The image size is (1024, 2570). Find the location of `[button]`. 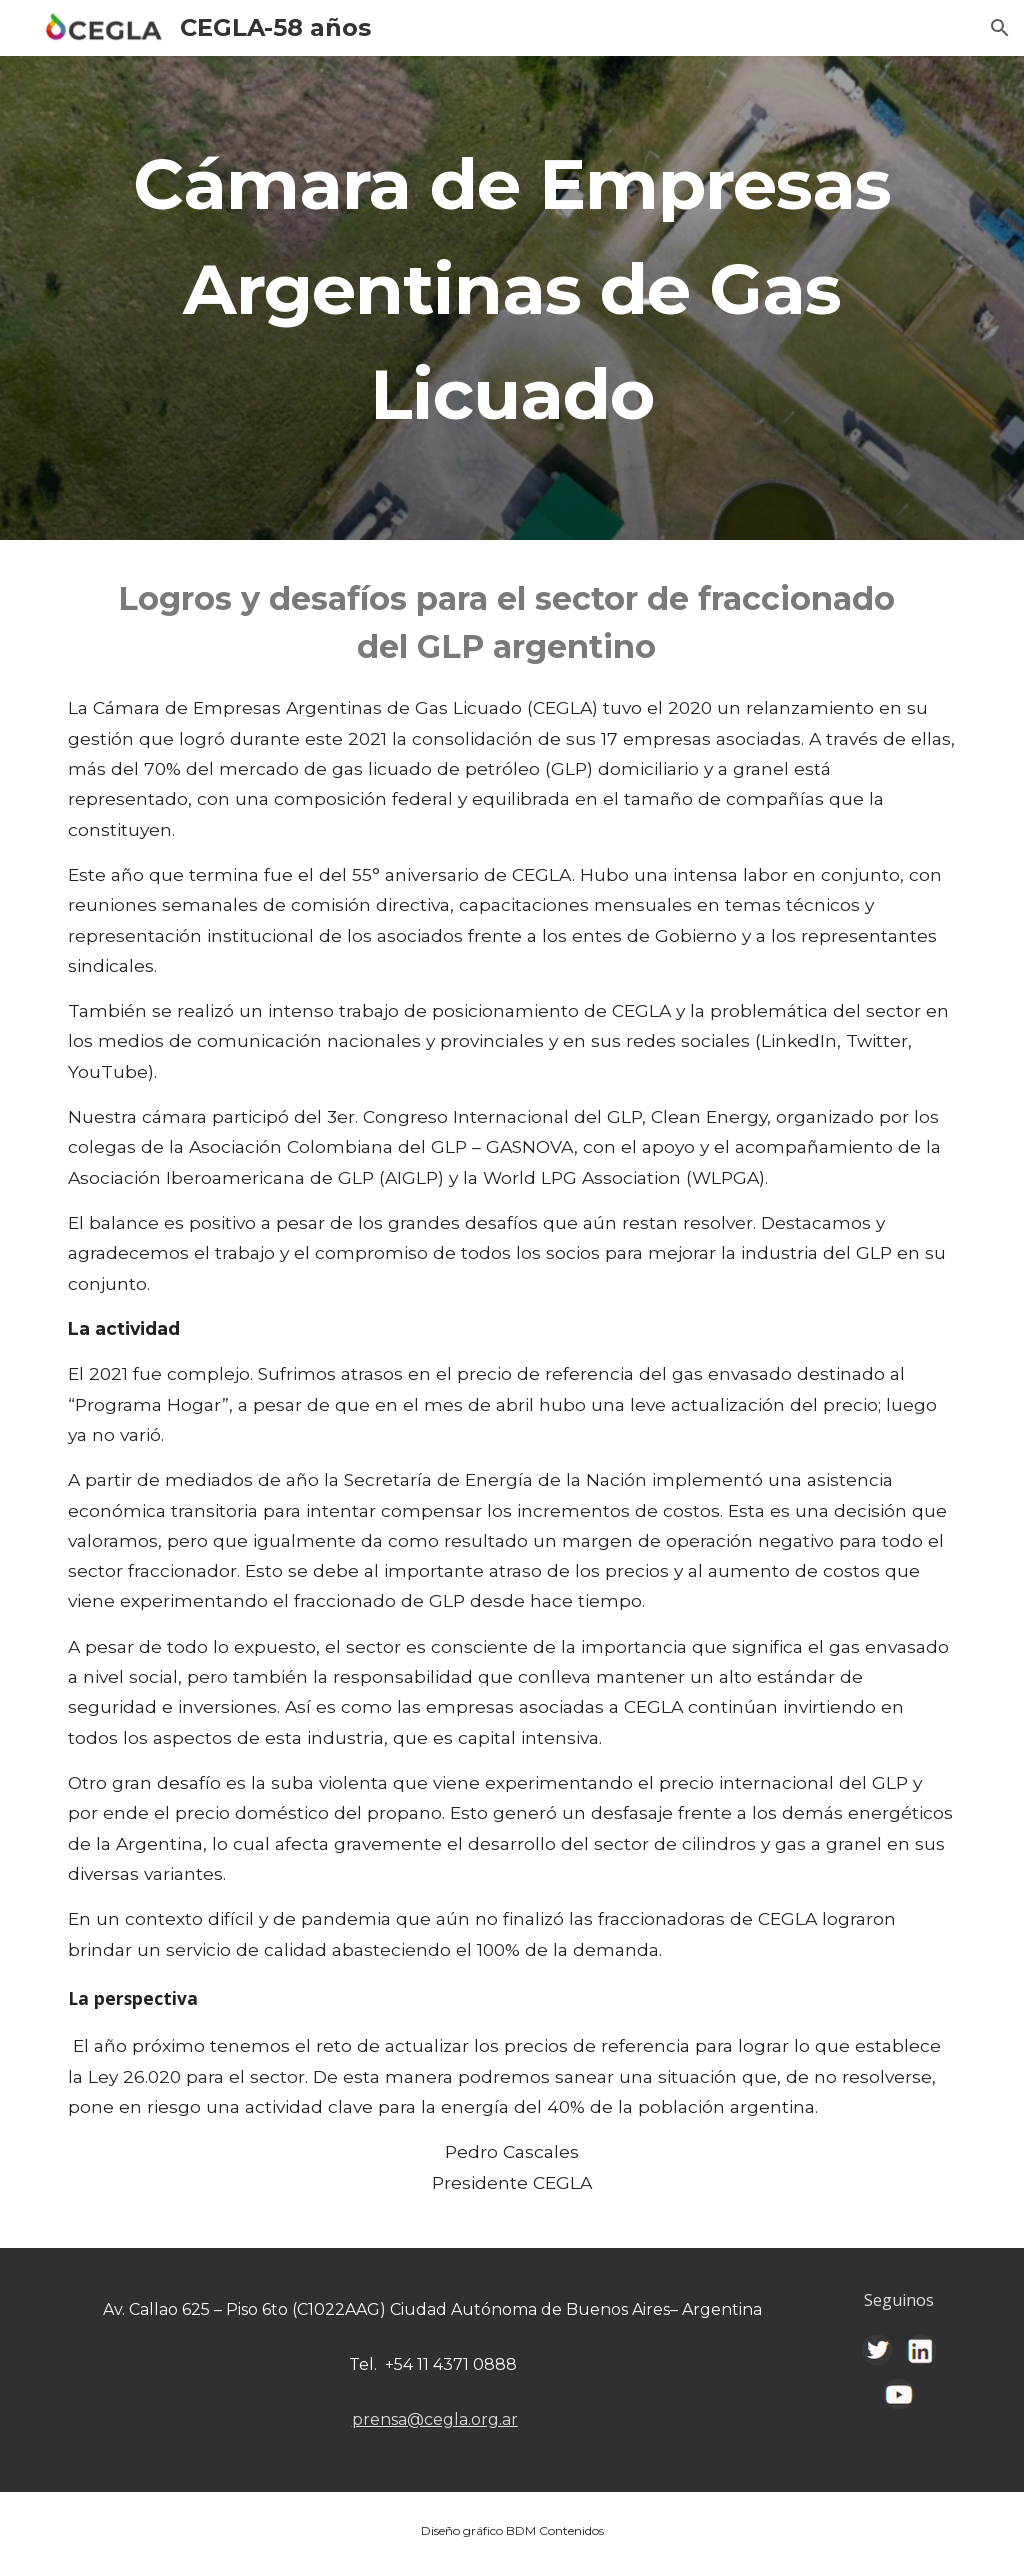

[button] is located at coordinates (1000, 28).